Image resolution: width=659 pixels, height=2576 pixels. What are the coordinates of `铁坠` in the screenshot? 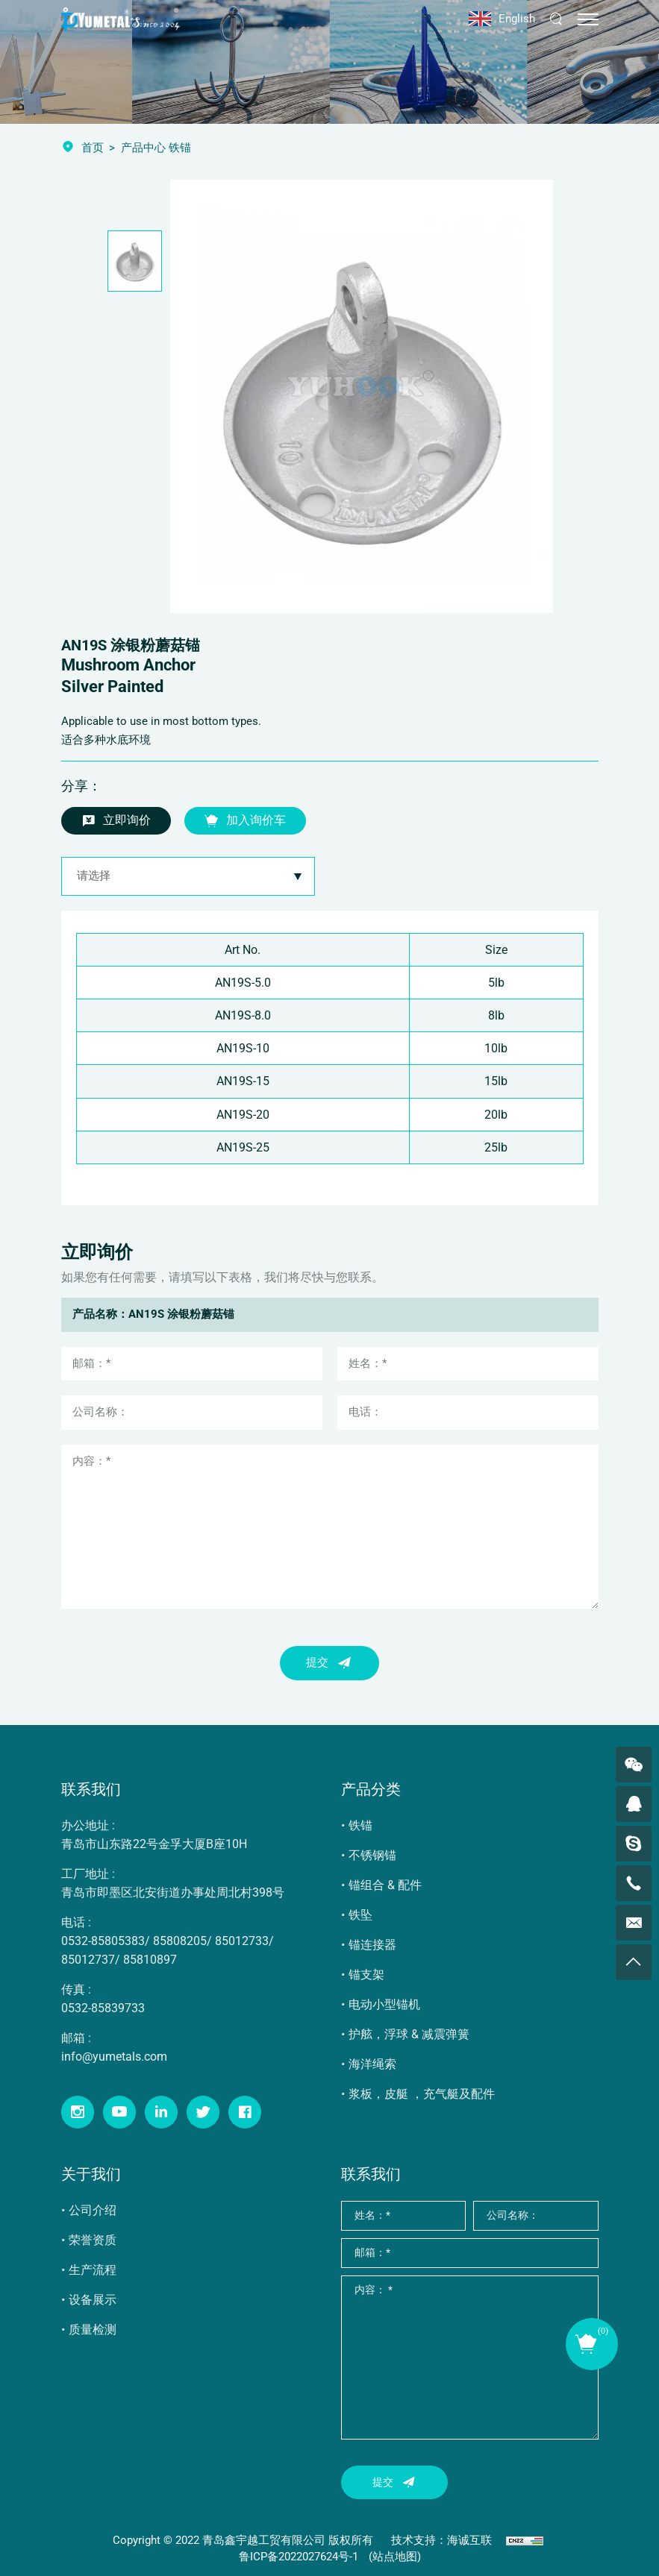 It's located at (360, 1915).